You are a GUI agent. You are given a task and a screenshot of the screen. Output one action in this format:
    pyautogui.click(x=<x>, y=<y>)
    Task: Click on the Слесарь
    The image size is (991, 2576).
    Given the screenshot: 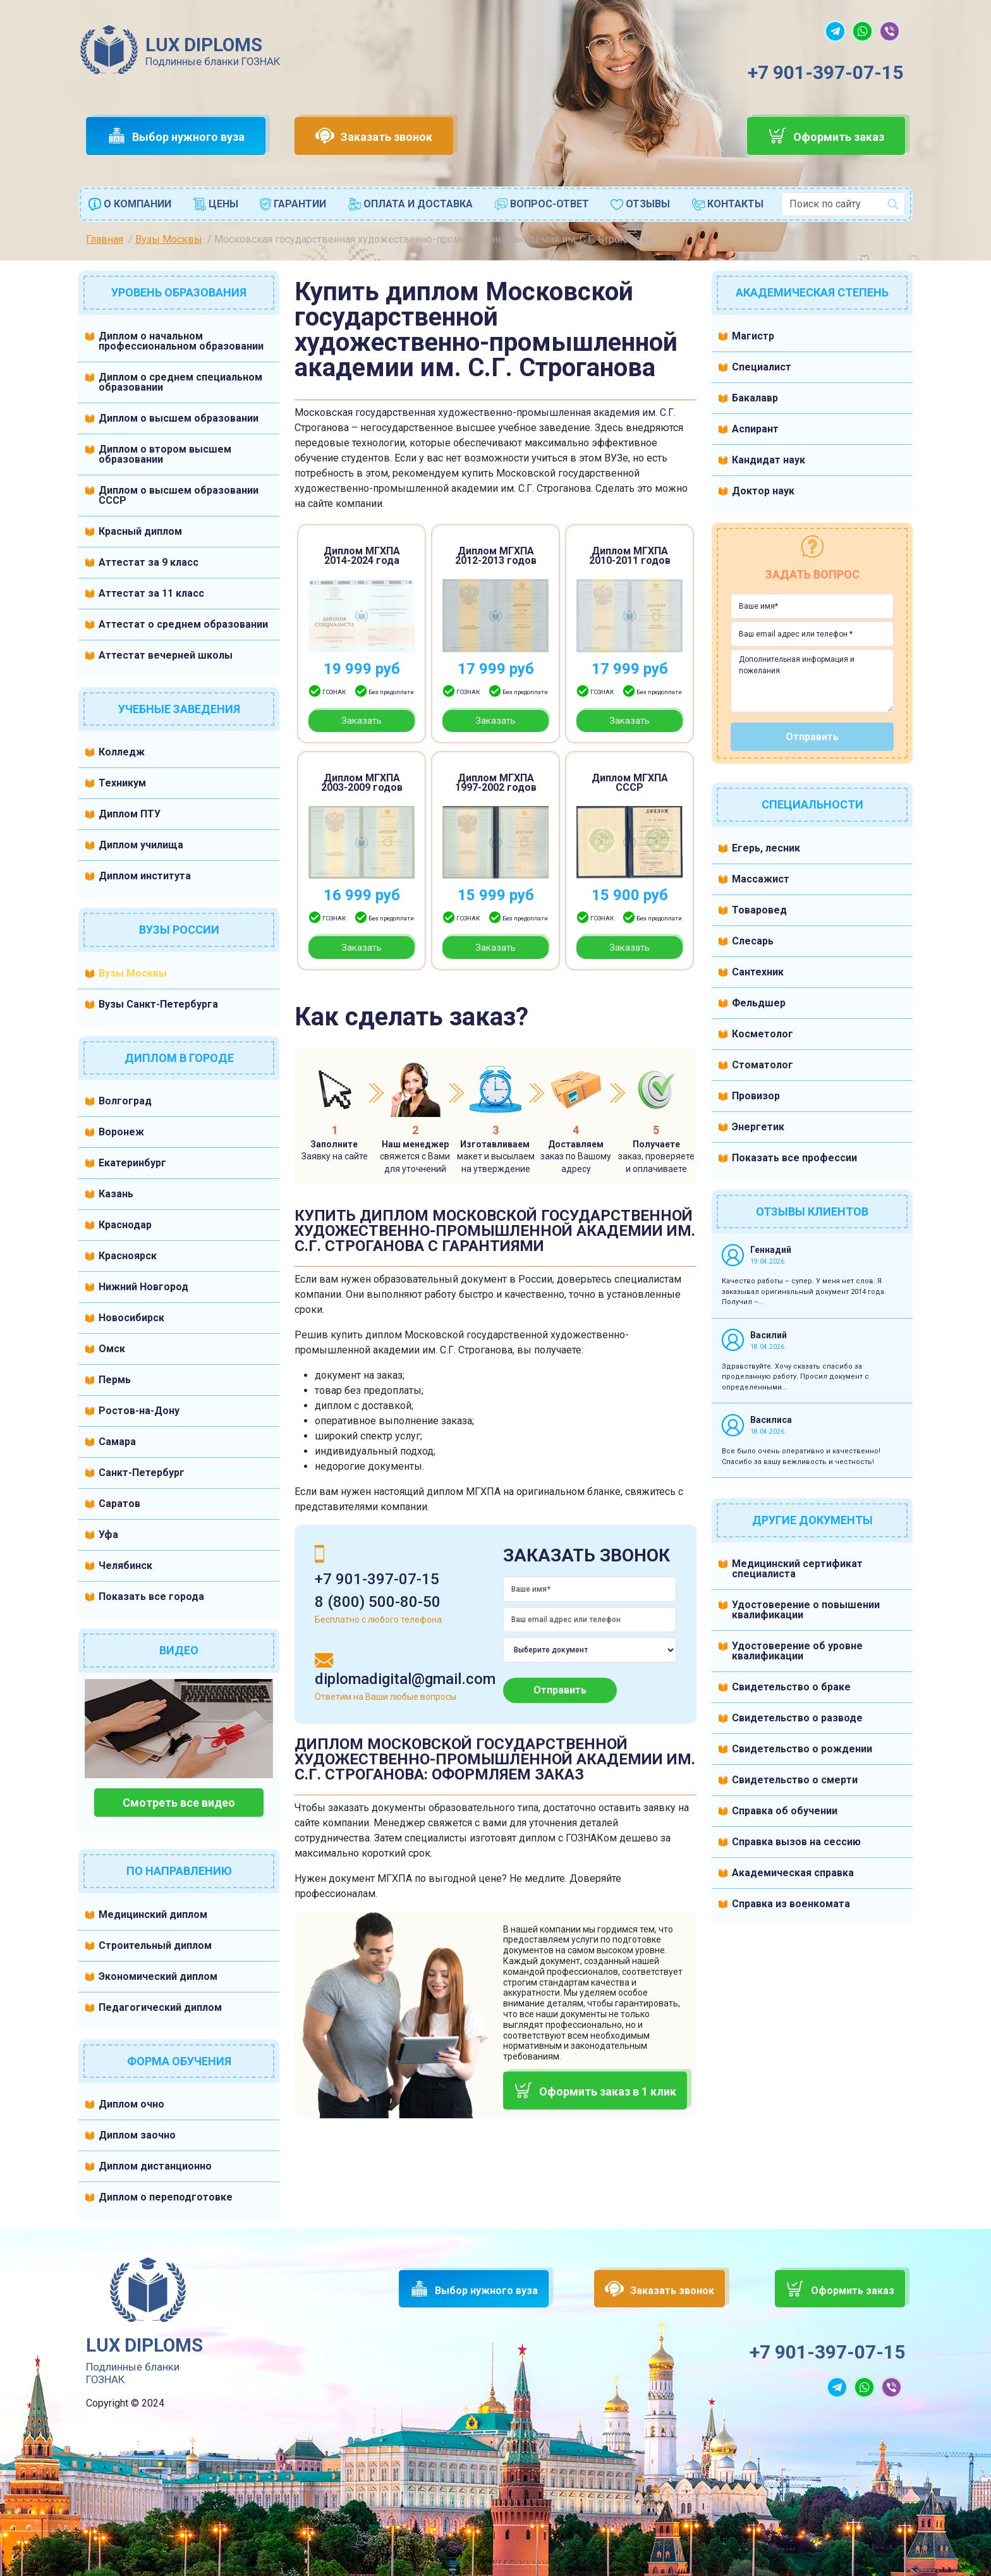 What is the action you would take?
    pyautogui.click(x=753, y=941)
    